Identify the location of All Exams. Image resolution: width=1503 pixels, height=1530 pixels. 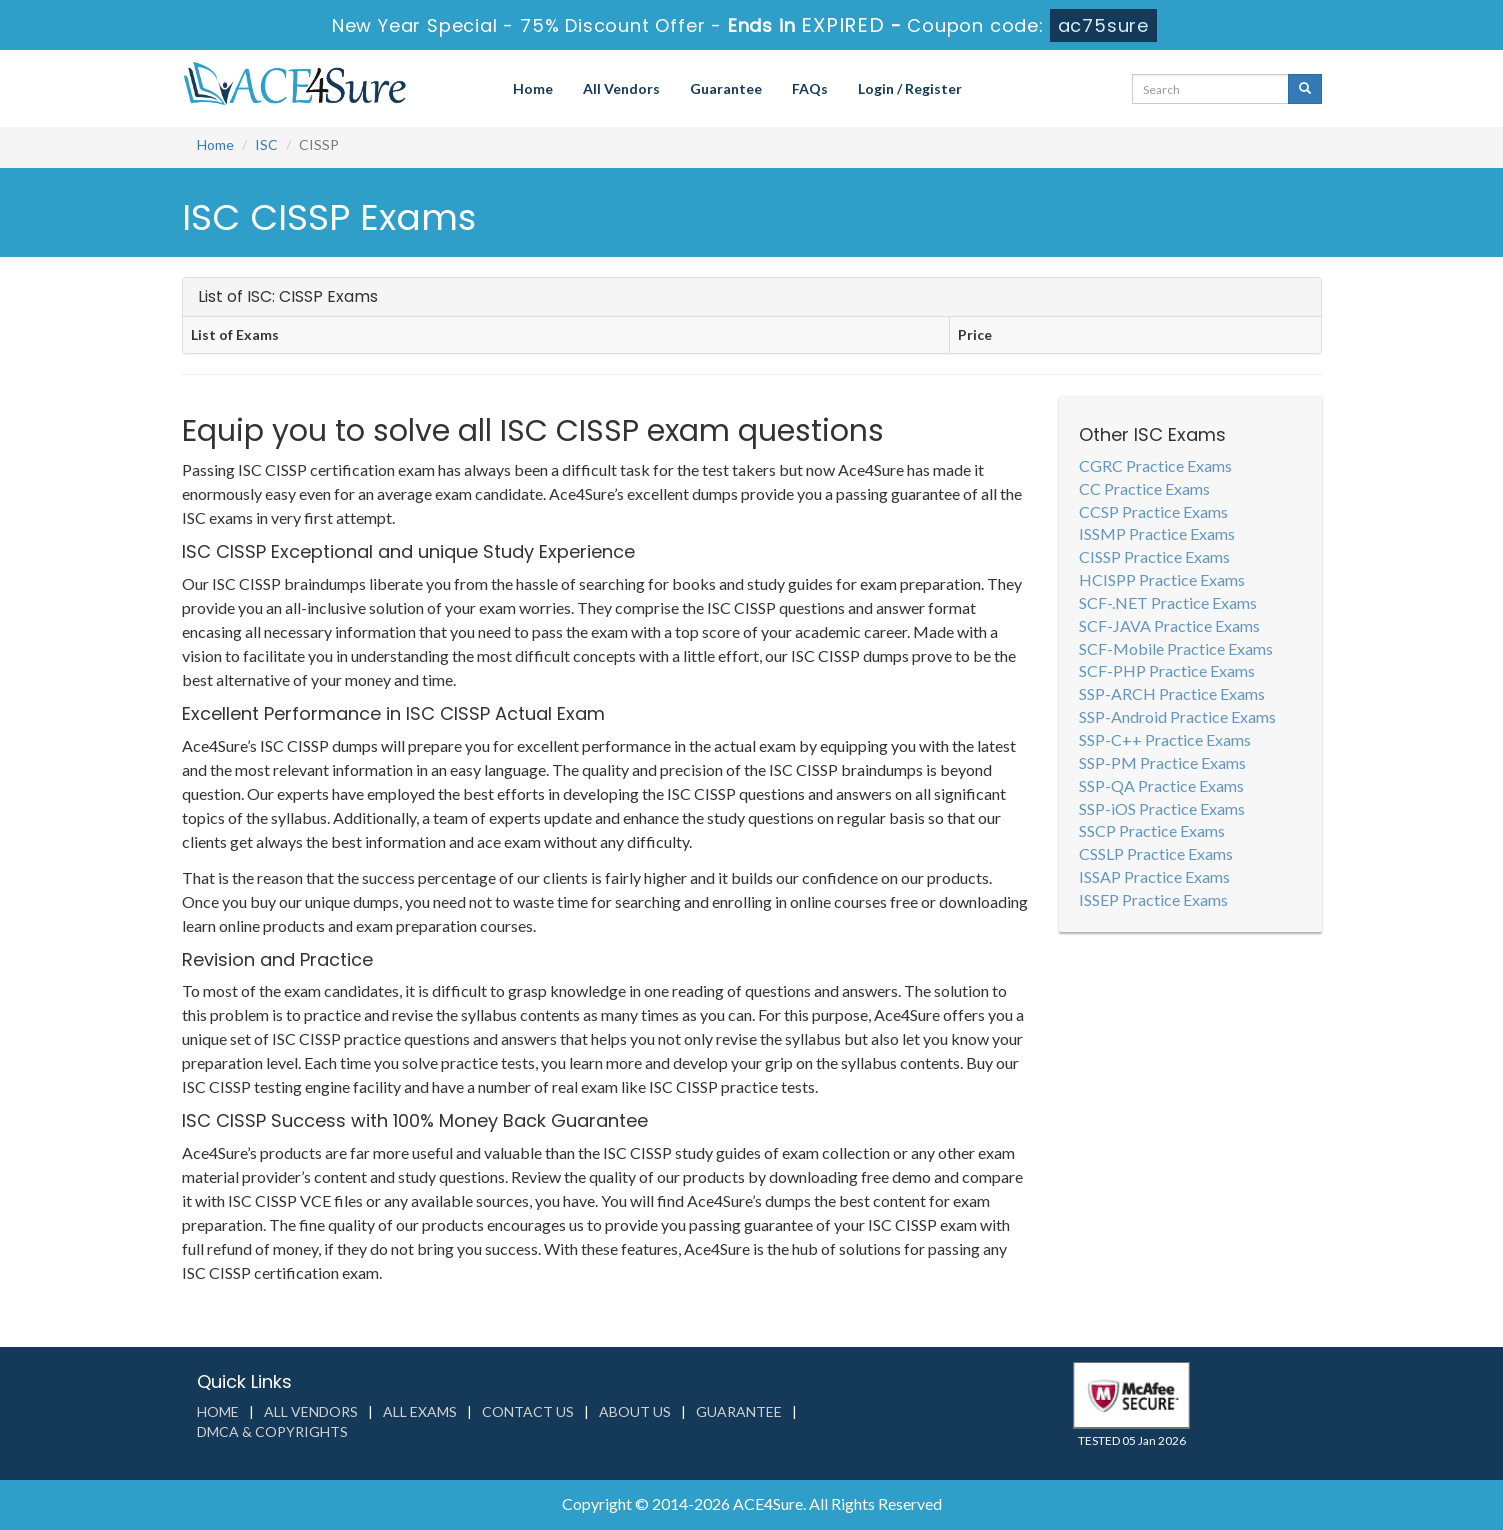
(420, 1411).